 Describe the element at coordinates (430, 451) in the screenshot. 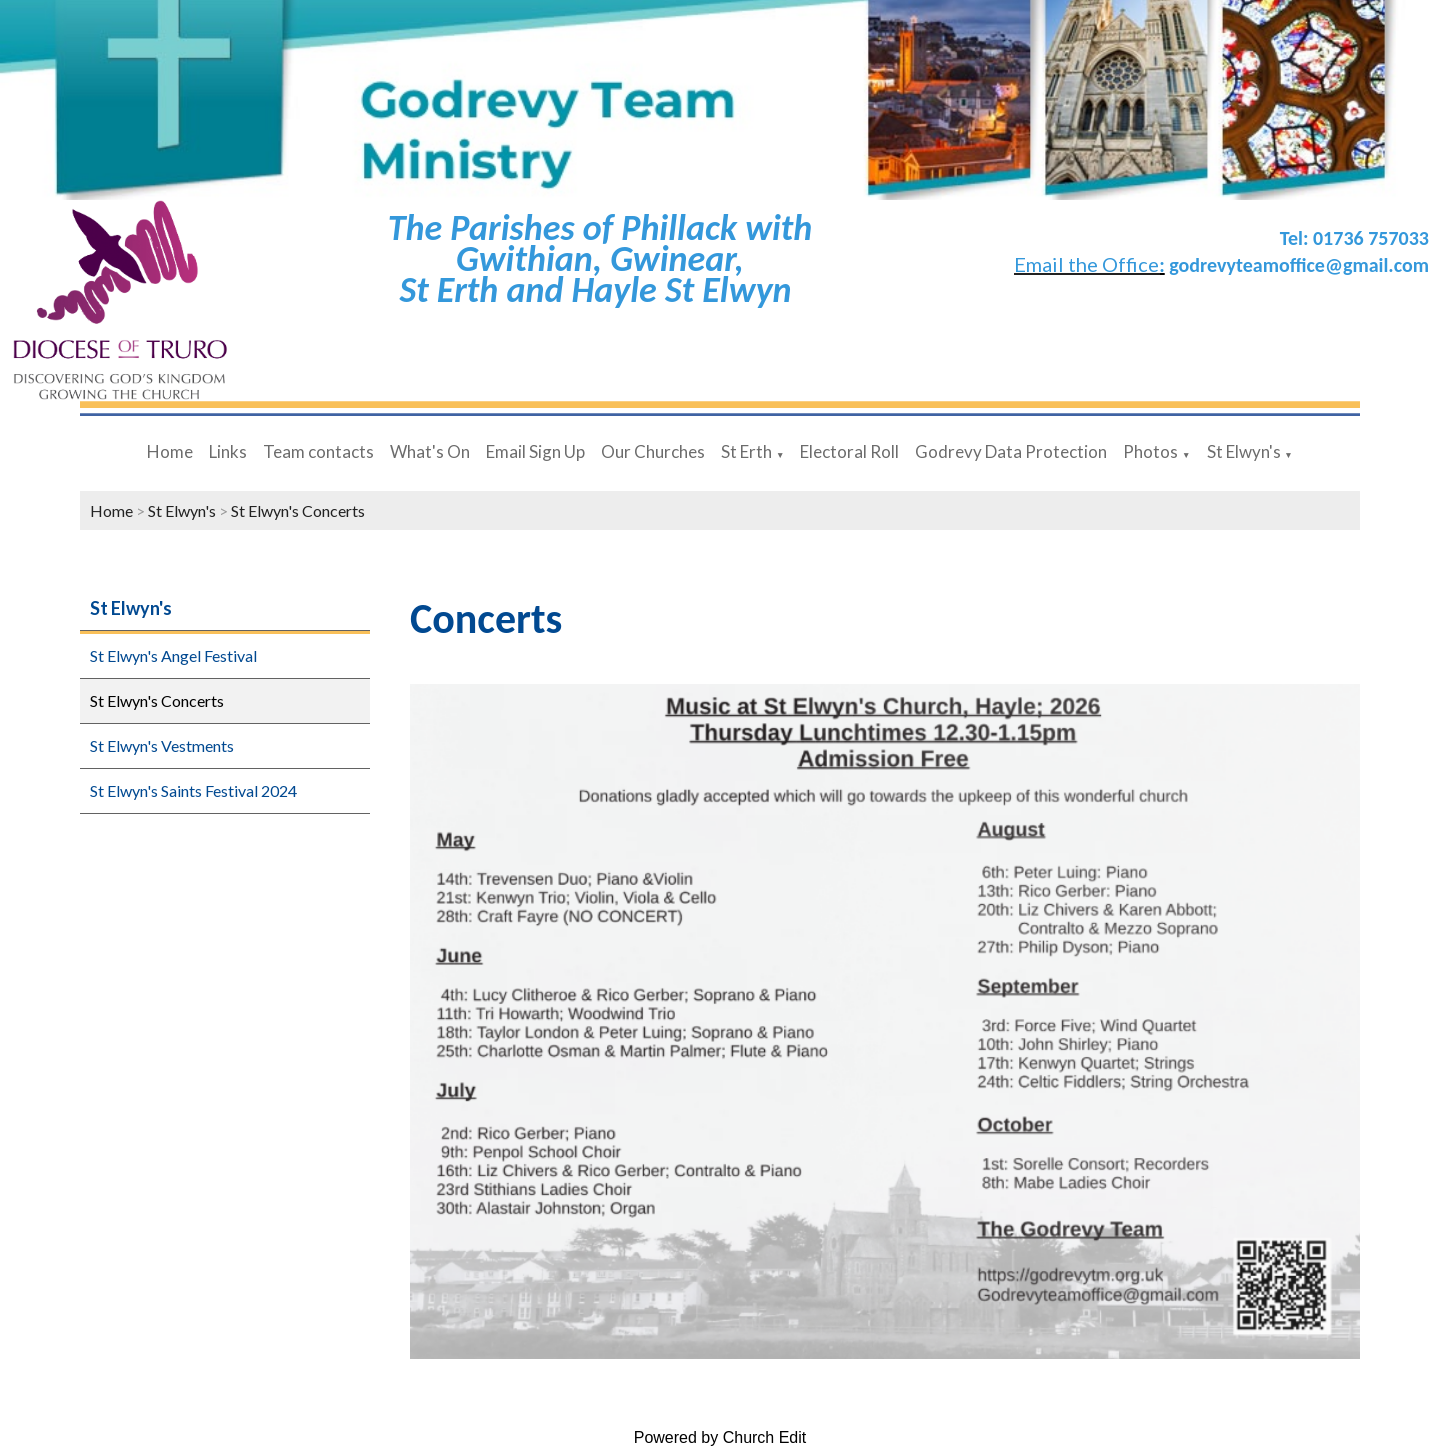

I see `What's On` at that location.